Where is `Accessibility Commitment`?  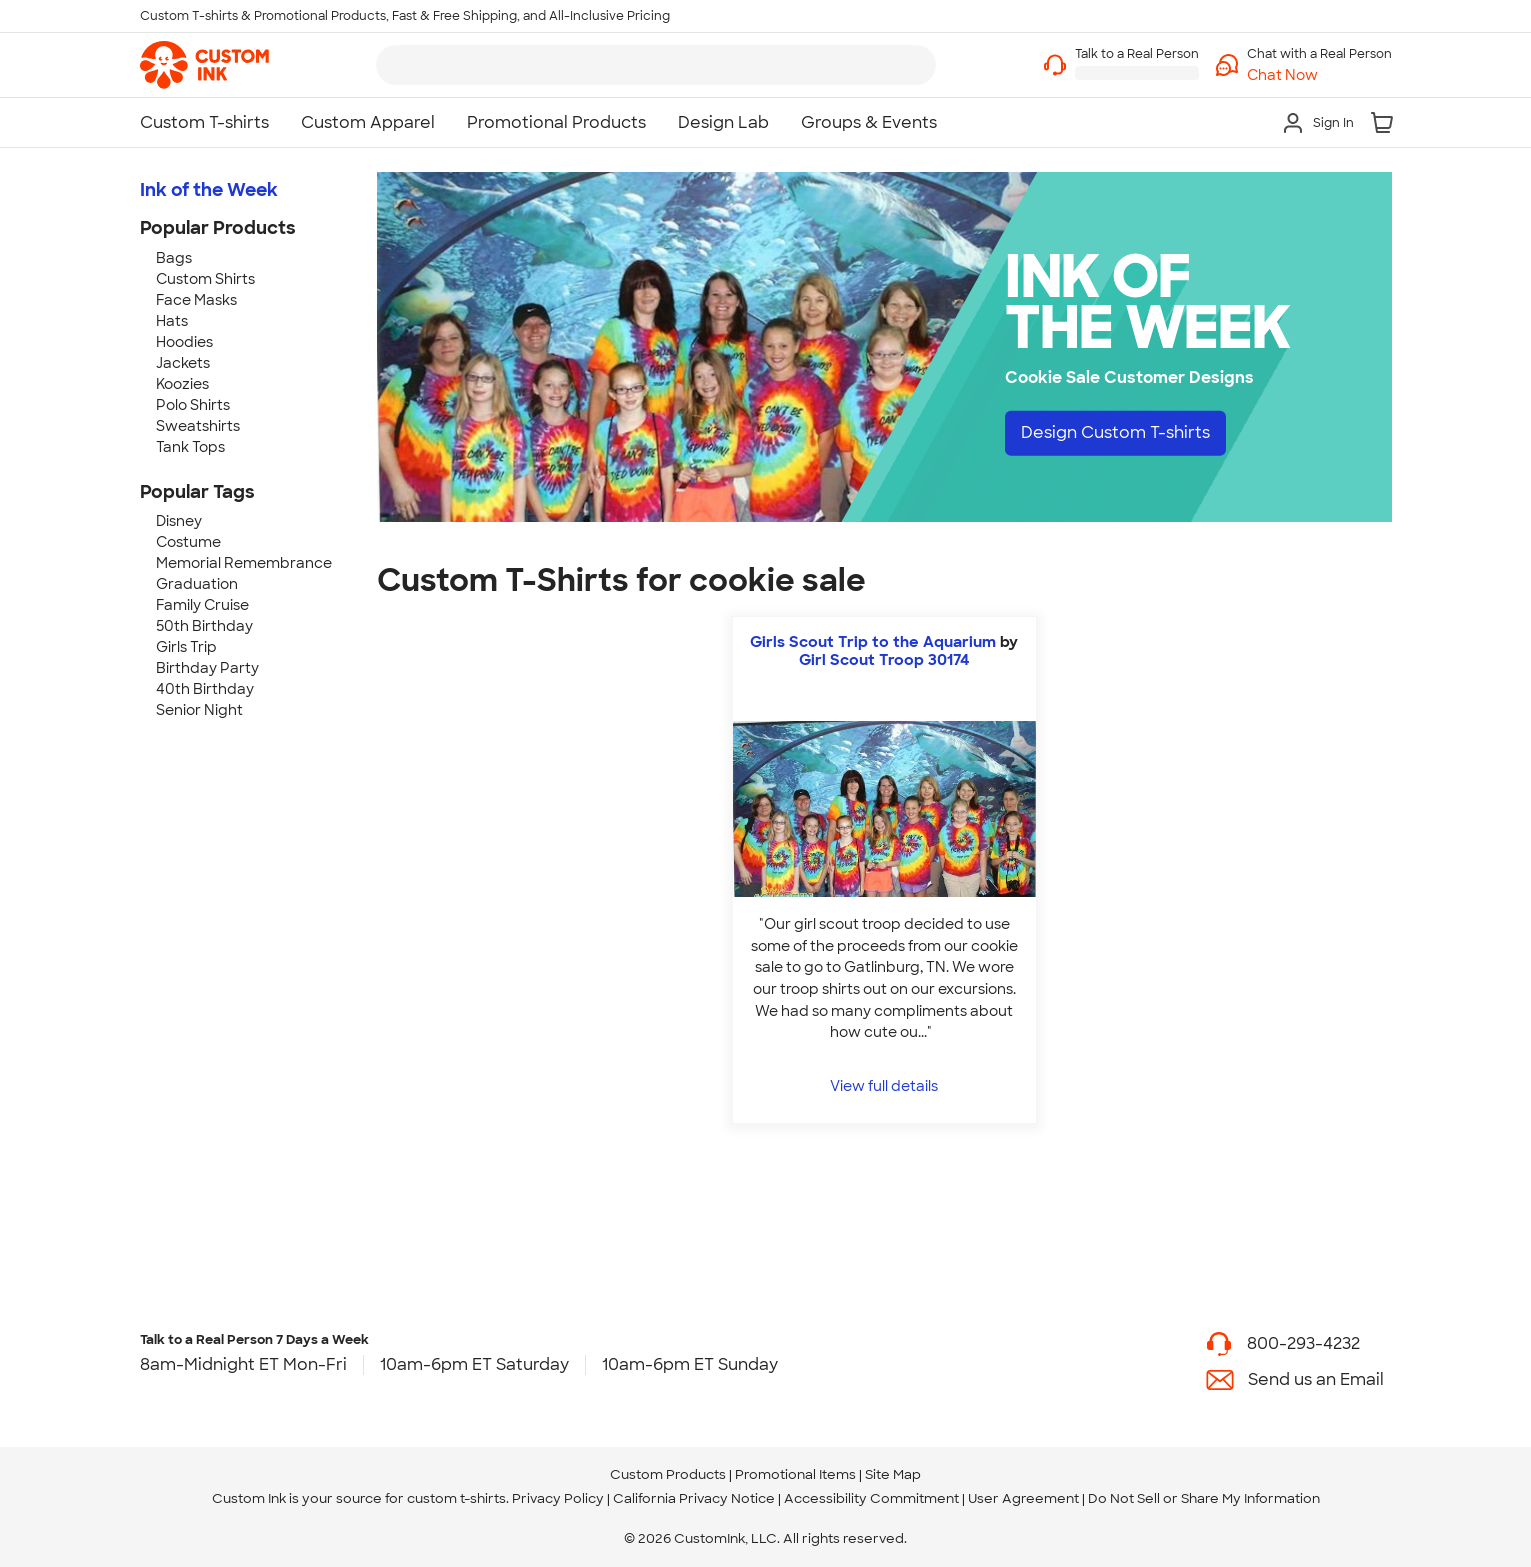
Accessibility Commitment is located at coordinates (871, 1498).